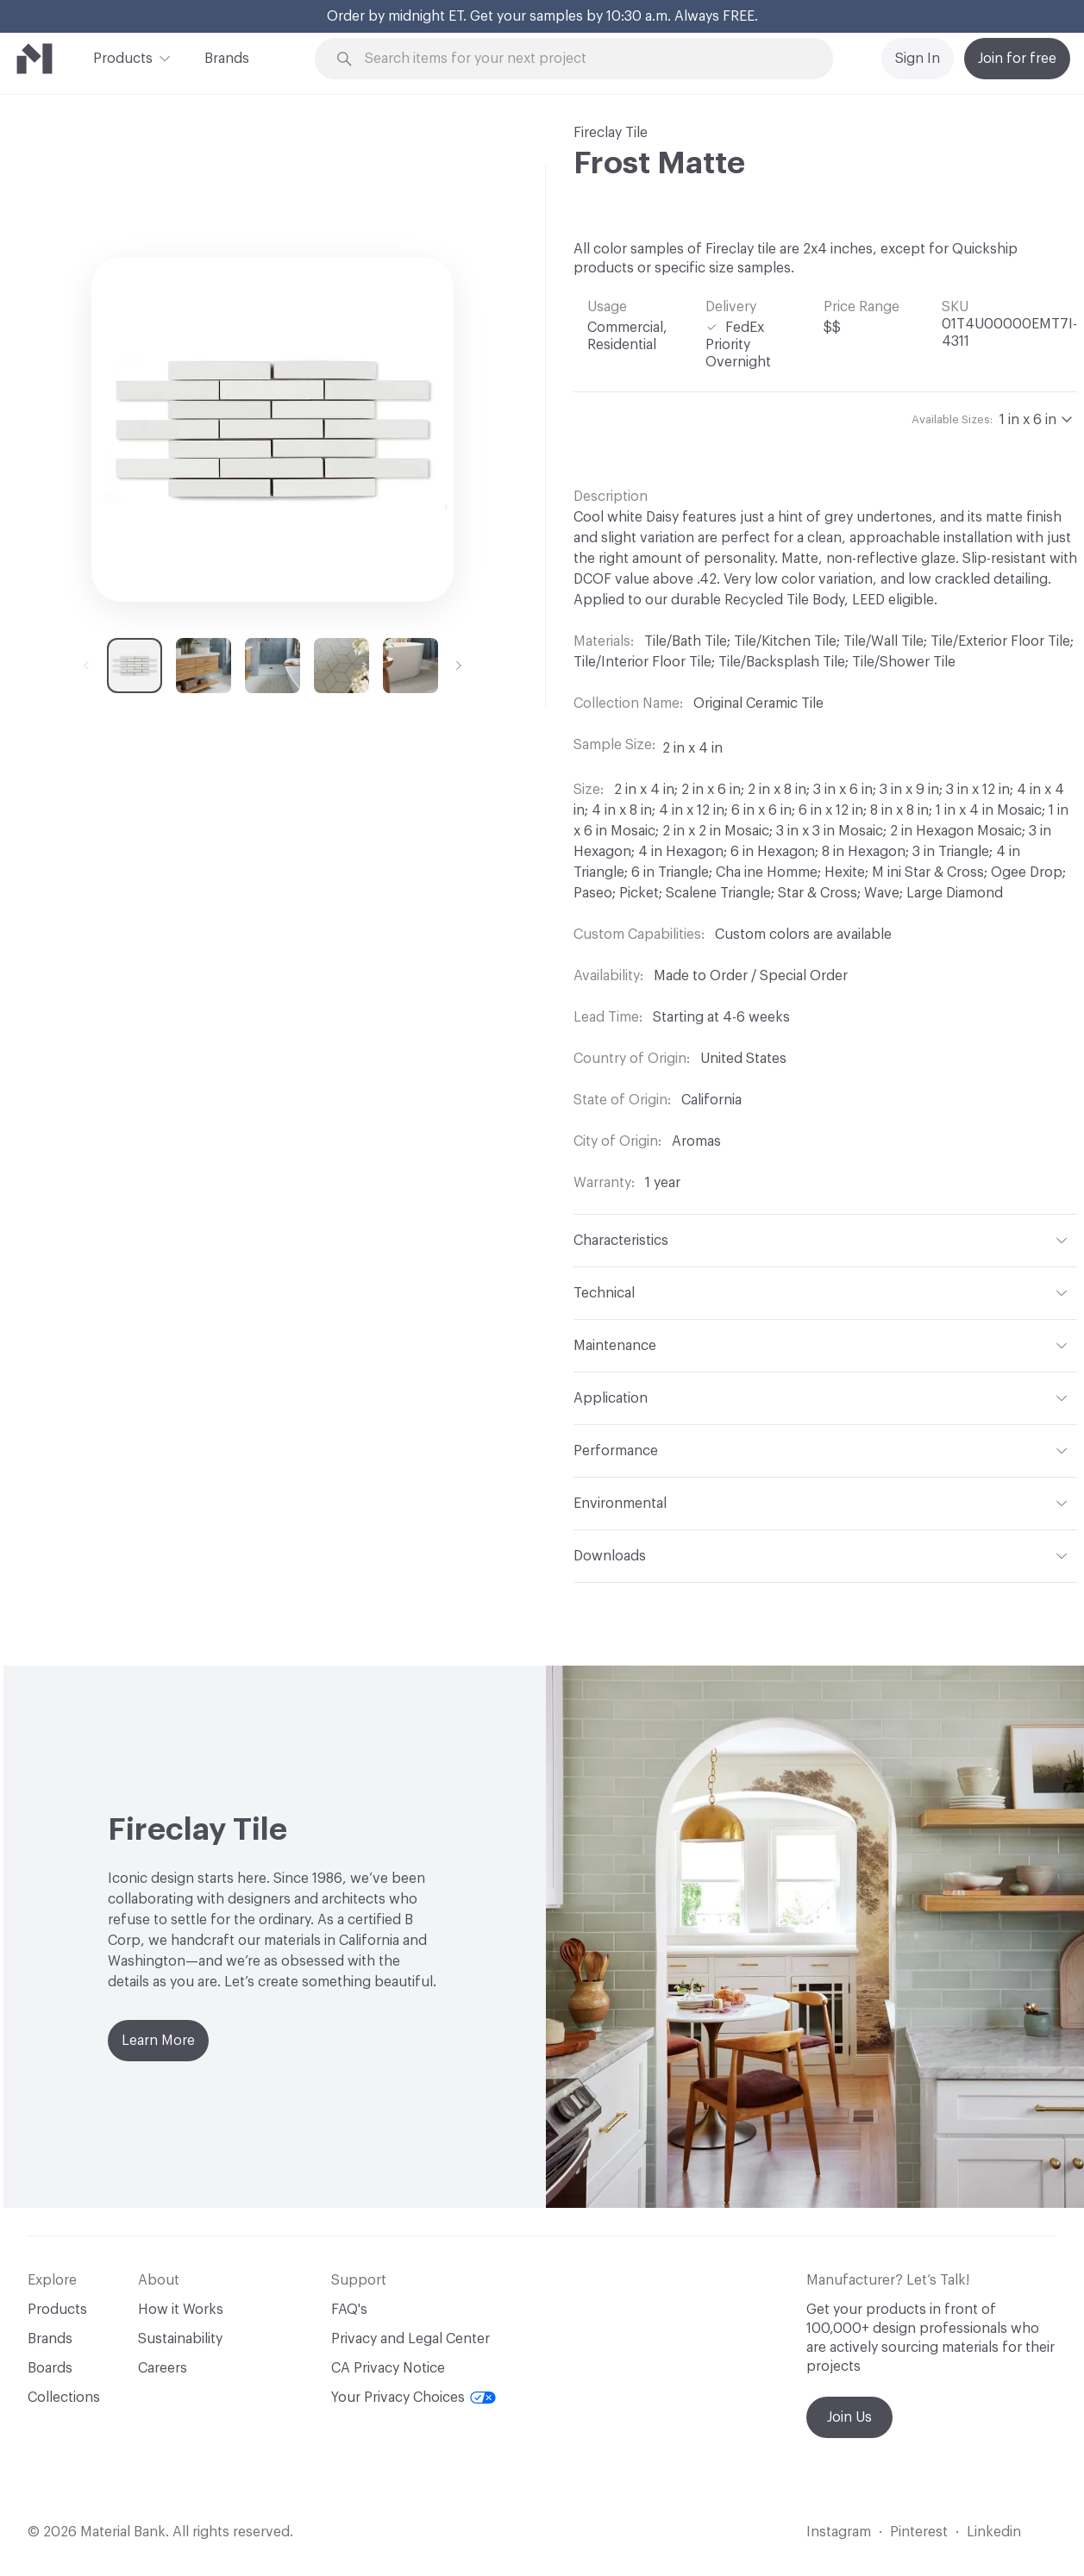 The height and width of the screenshot is (2576, 1084). What do you see at coordinates (64, 2397) in the screenshot?
I see `Collections` at bounding box center [64, 2397].